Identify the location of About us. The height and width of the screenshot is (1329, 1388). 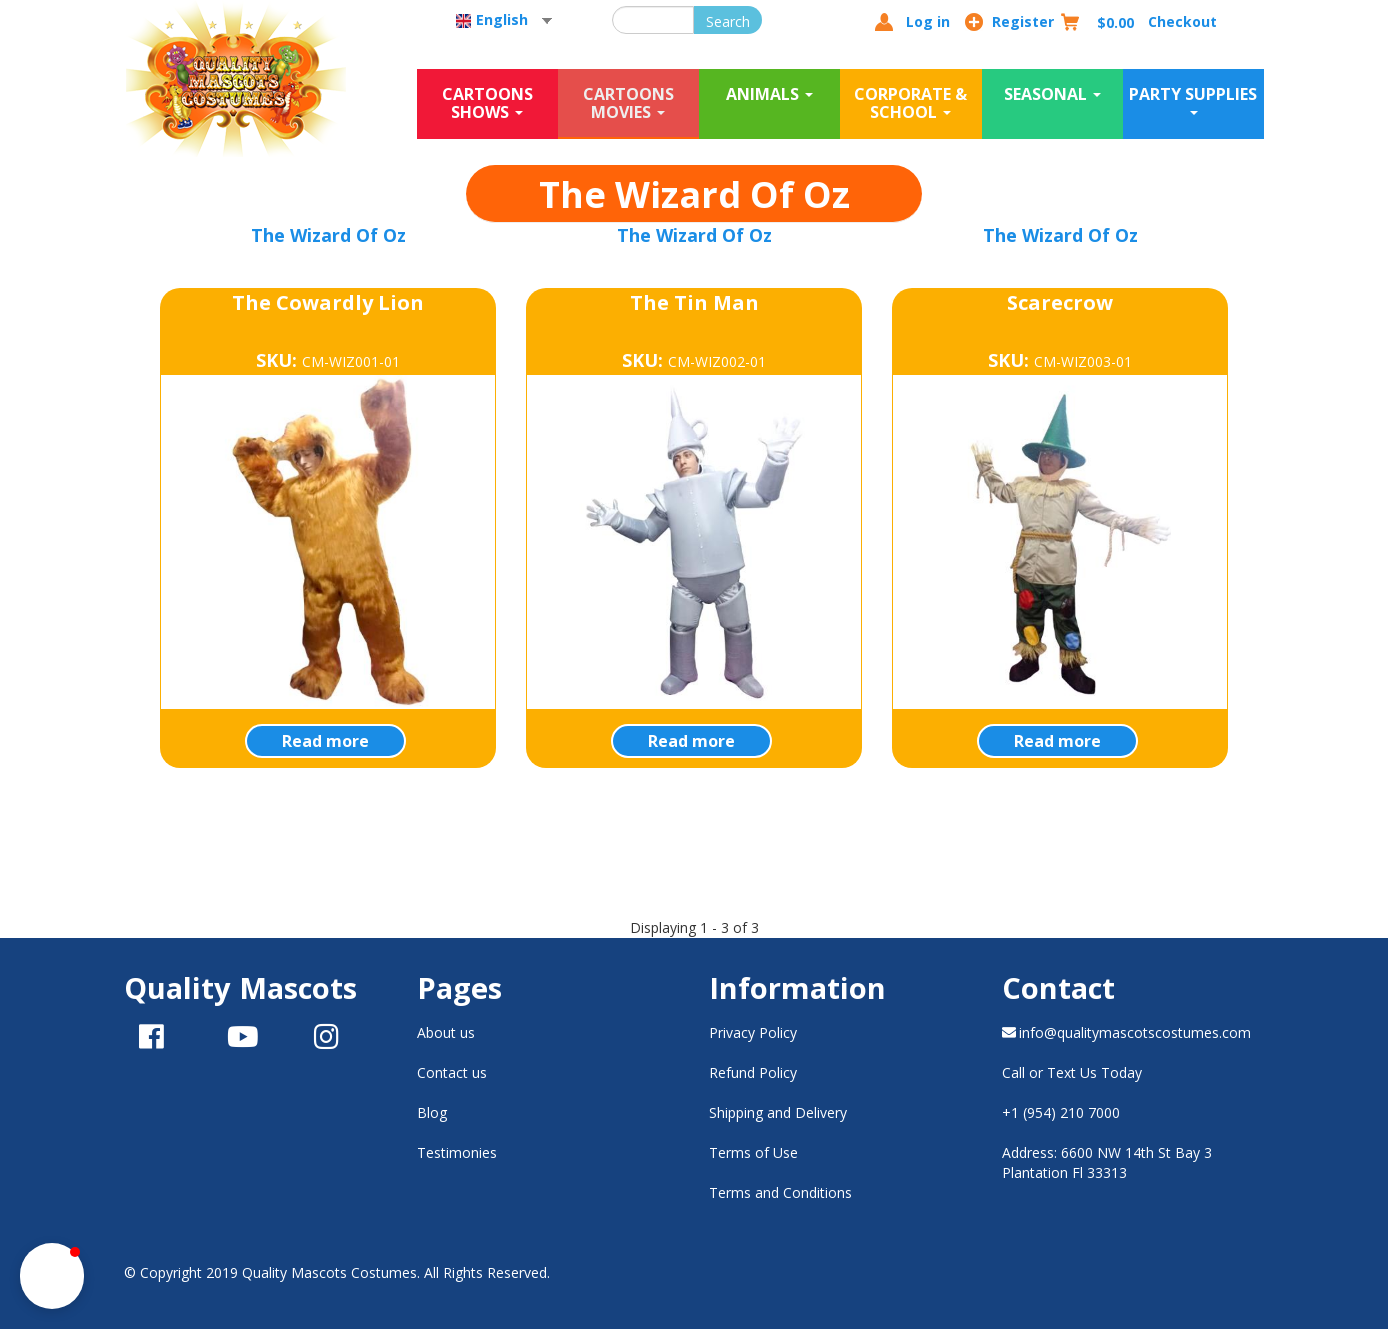
(446, 1032).